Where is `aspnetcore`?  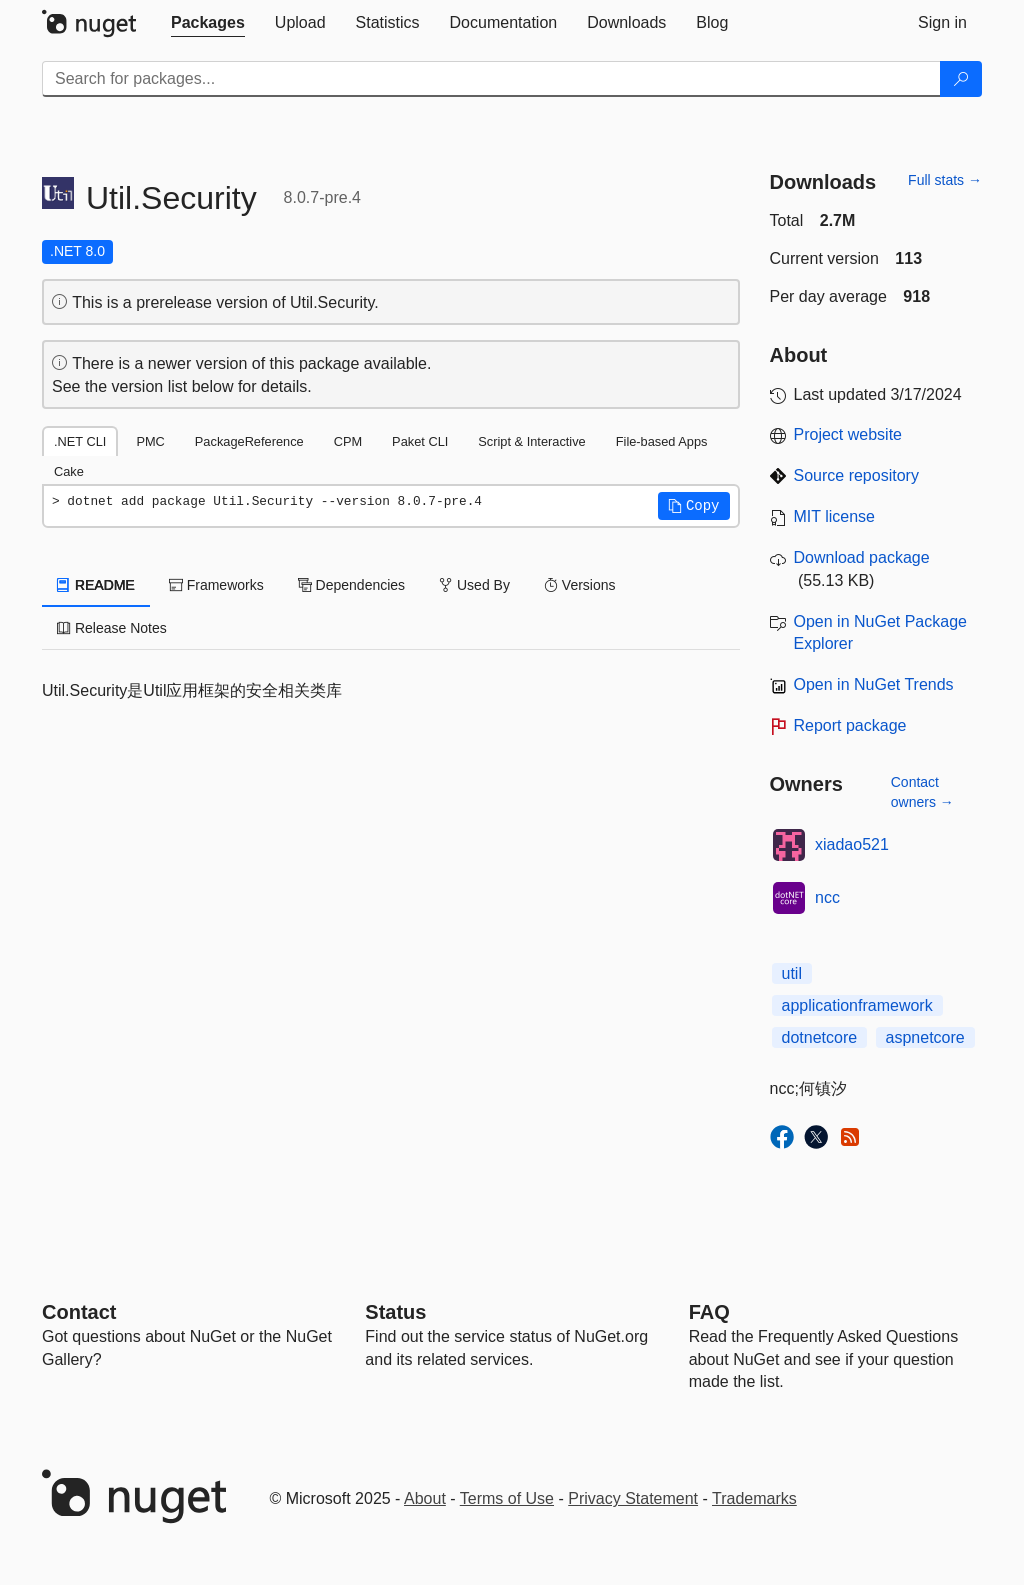
aspnetcore is located at coordinates (925, 1037).